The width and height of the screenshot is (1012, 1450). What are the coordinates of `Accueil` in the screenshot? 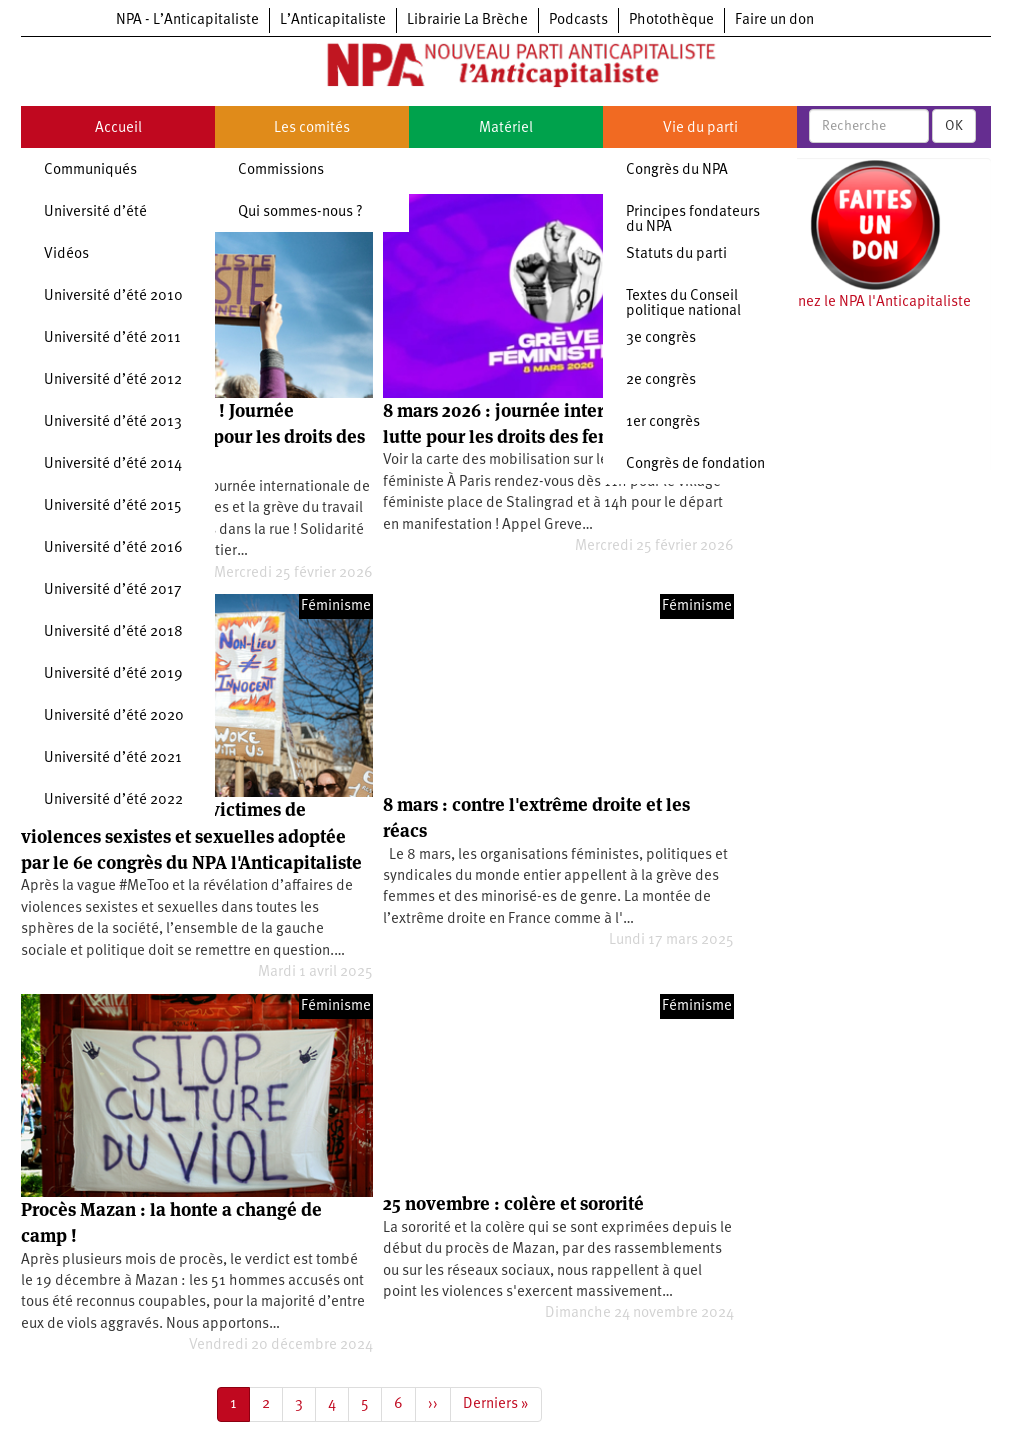 It's located at (118, 128).